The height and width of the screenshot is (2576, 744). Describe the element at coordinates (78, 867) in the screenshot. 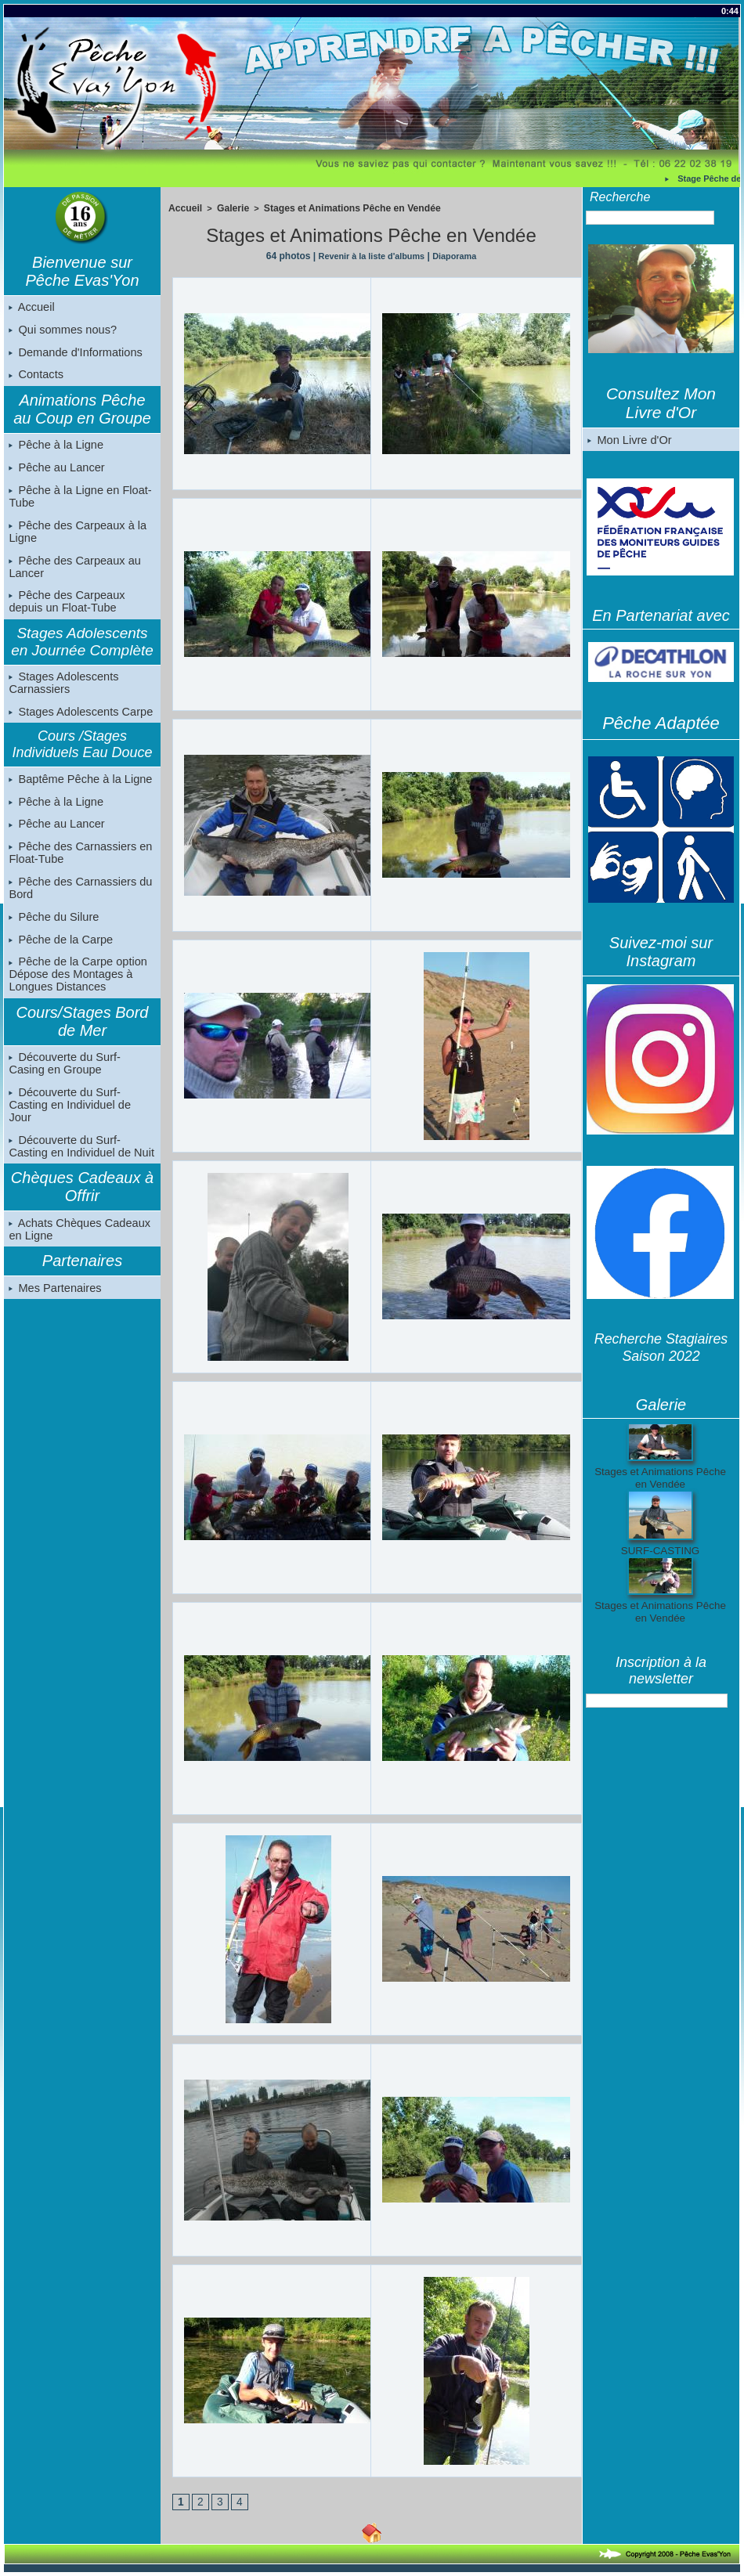

I see `Pêche des Carnassiers en Float-Tube` at that location.